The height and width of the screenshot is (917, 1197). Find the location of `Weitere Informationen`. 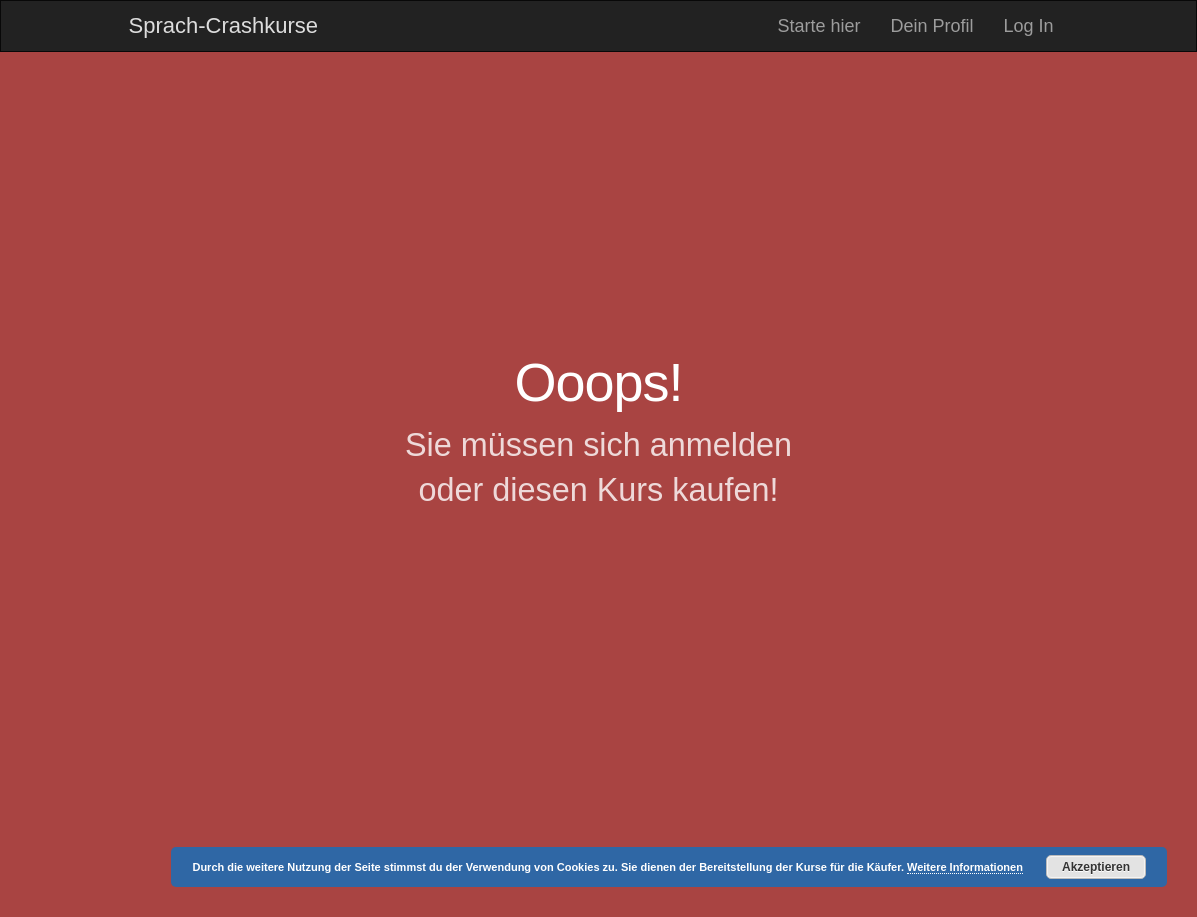

Weitere Informationen is located at coordinates (965, 867).